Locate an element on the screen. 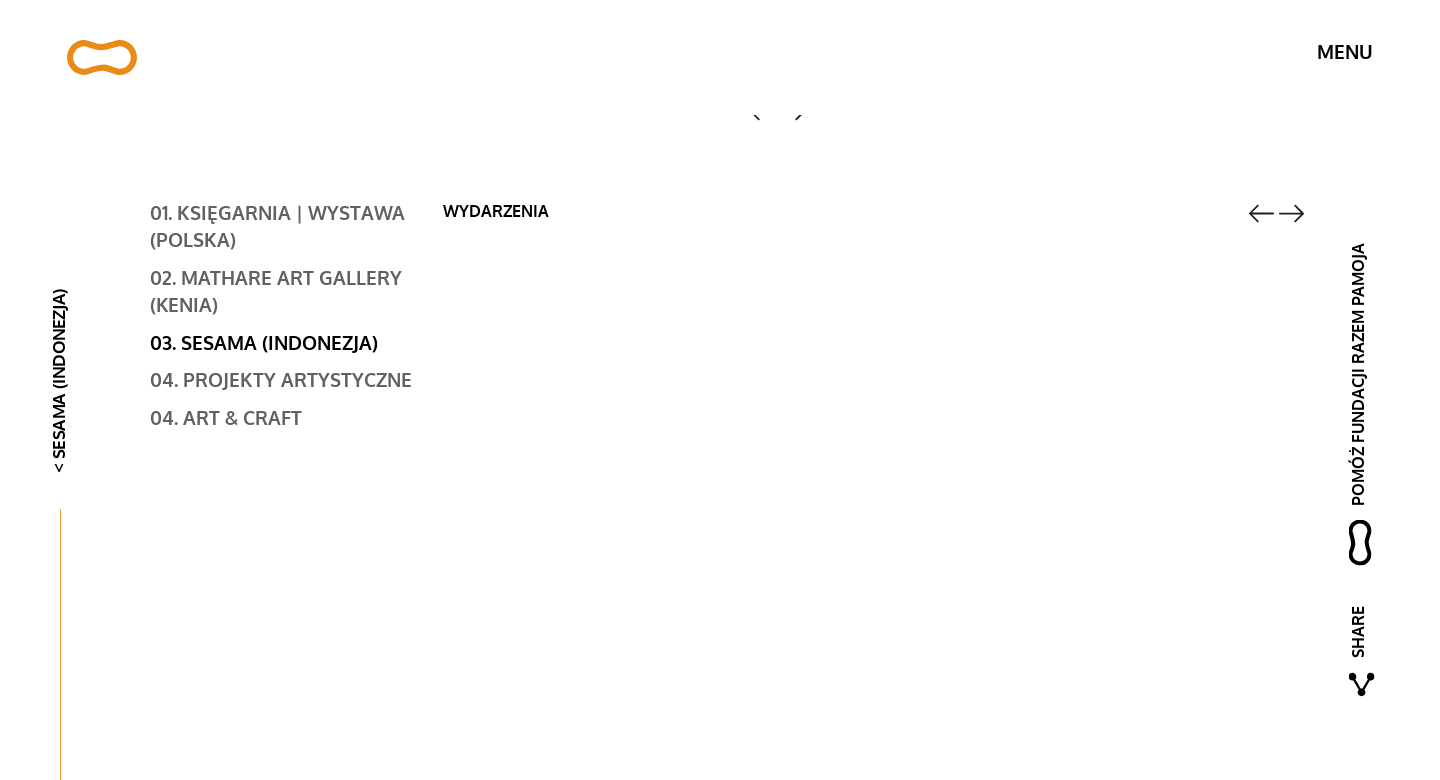  04. Art & Craft is located at coordinates (226, 419).